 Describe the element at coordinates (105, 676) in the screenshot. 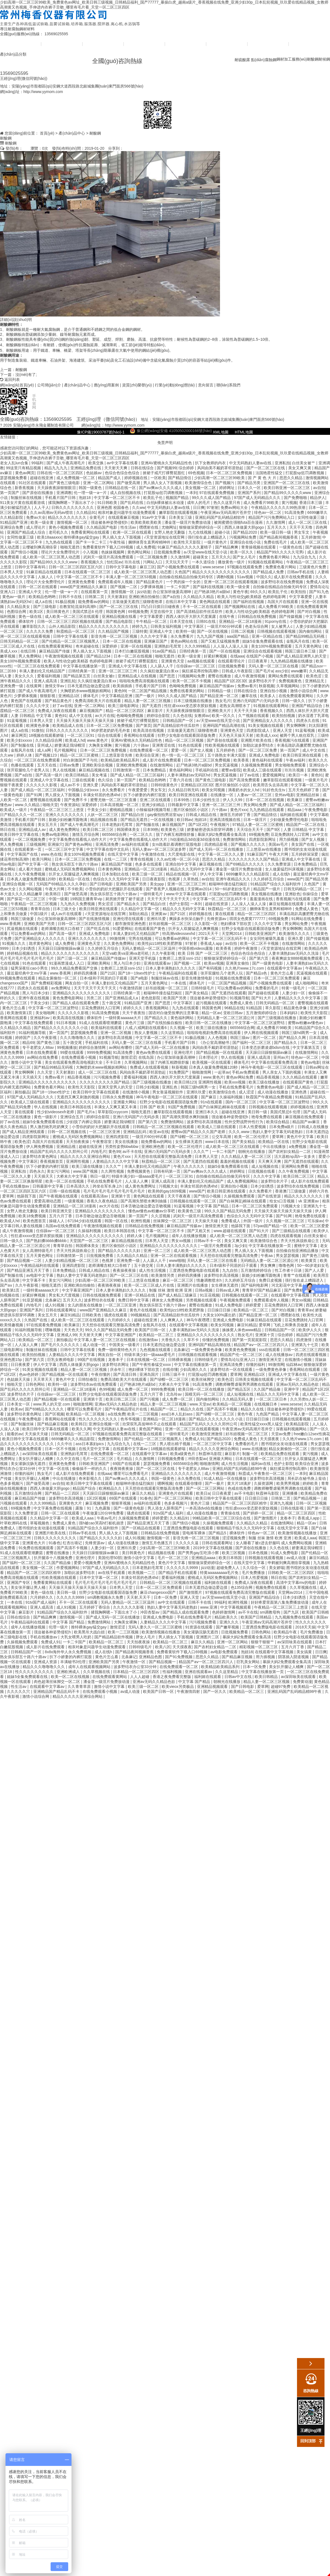

I see `白丝美女被c` at that location.